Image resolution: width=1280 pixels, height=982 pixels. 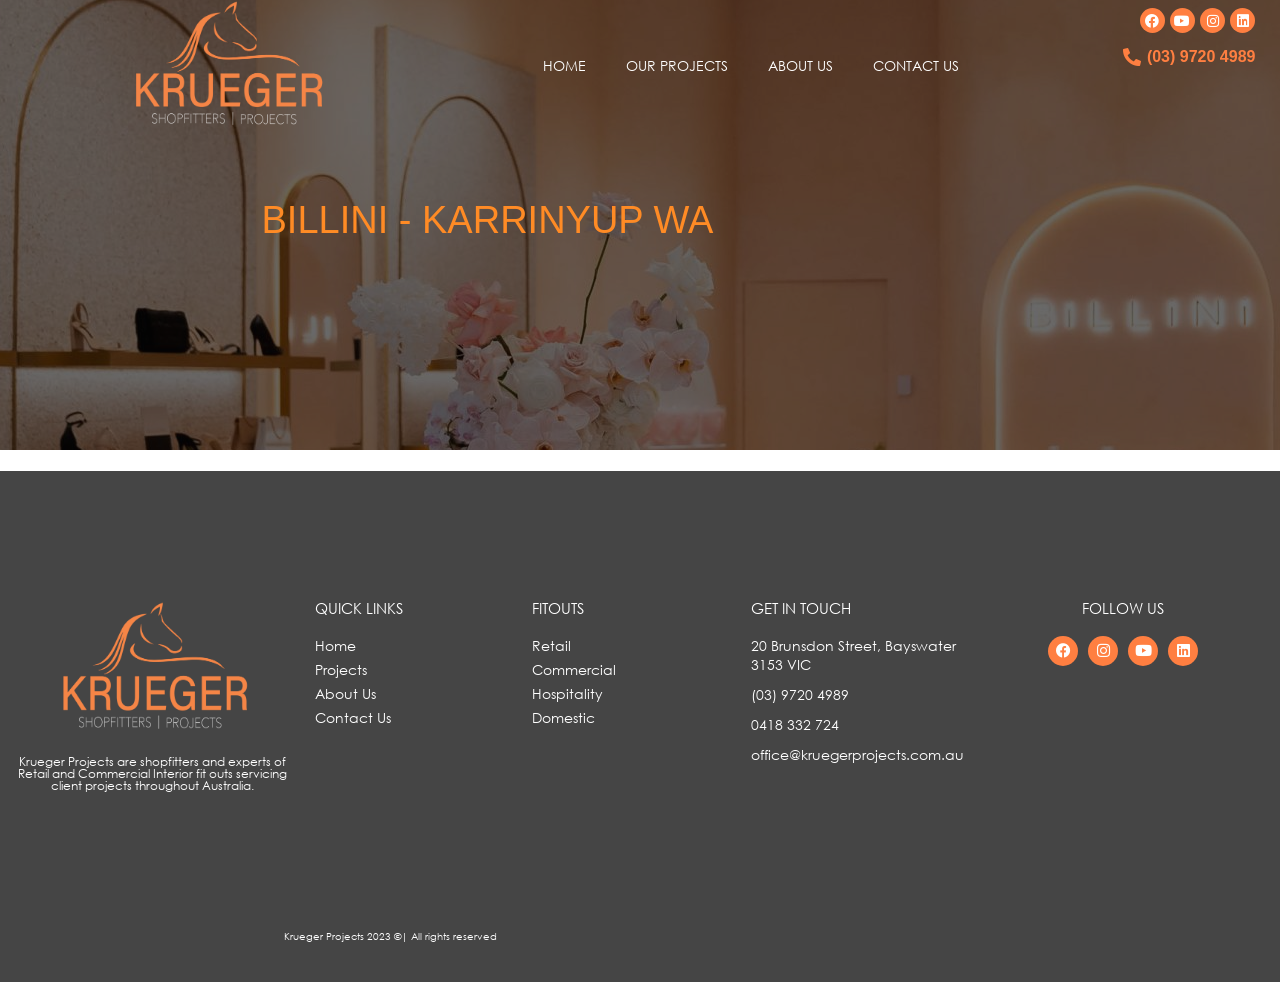 I want to click on [(03) 9720 4989], so click(x=1132, y=57).